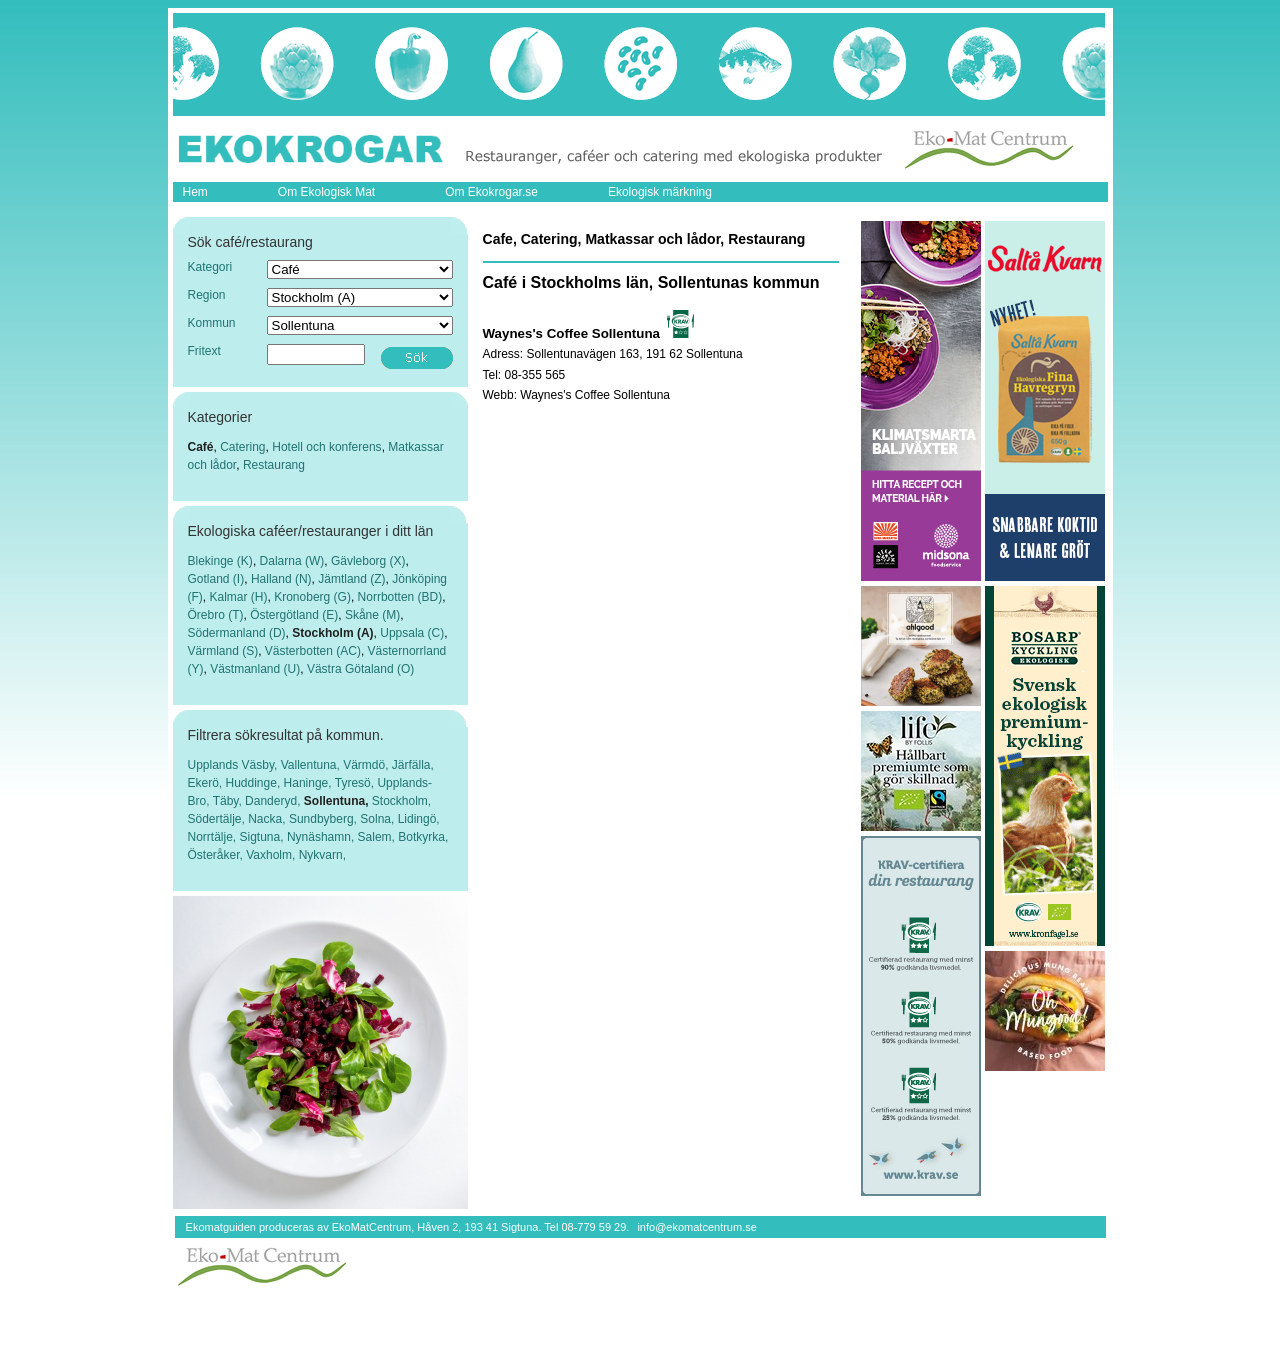  Describe the element at coordinates (217, 855) in the screenshot. I see `Österåker,` at that location.